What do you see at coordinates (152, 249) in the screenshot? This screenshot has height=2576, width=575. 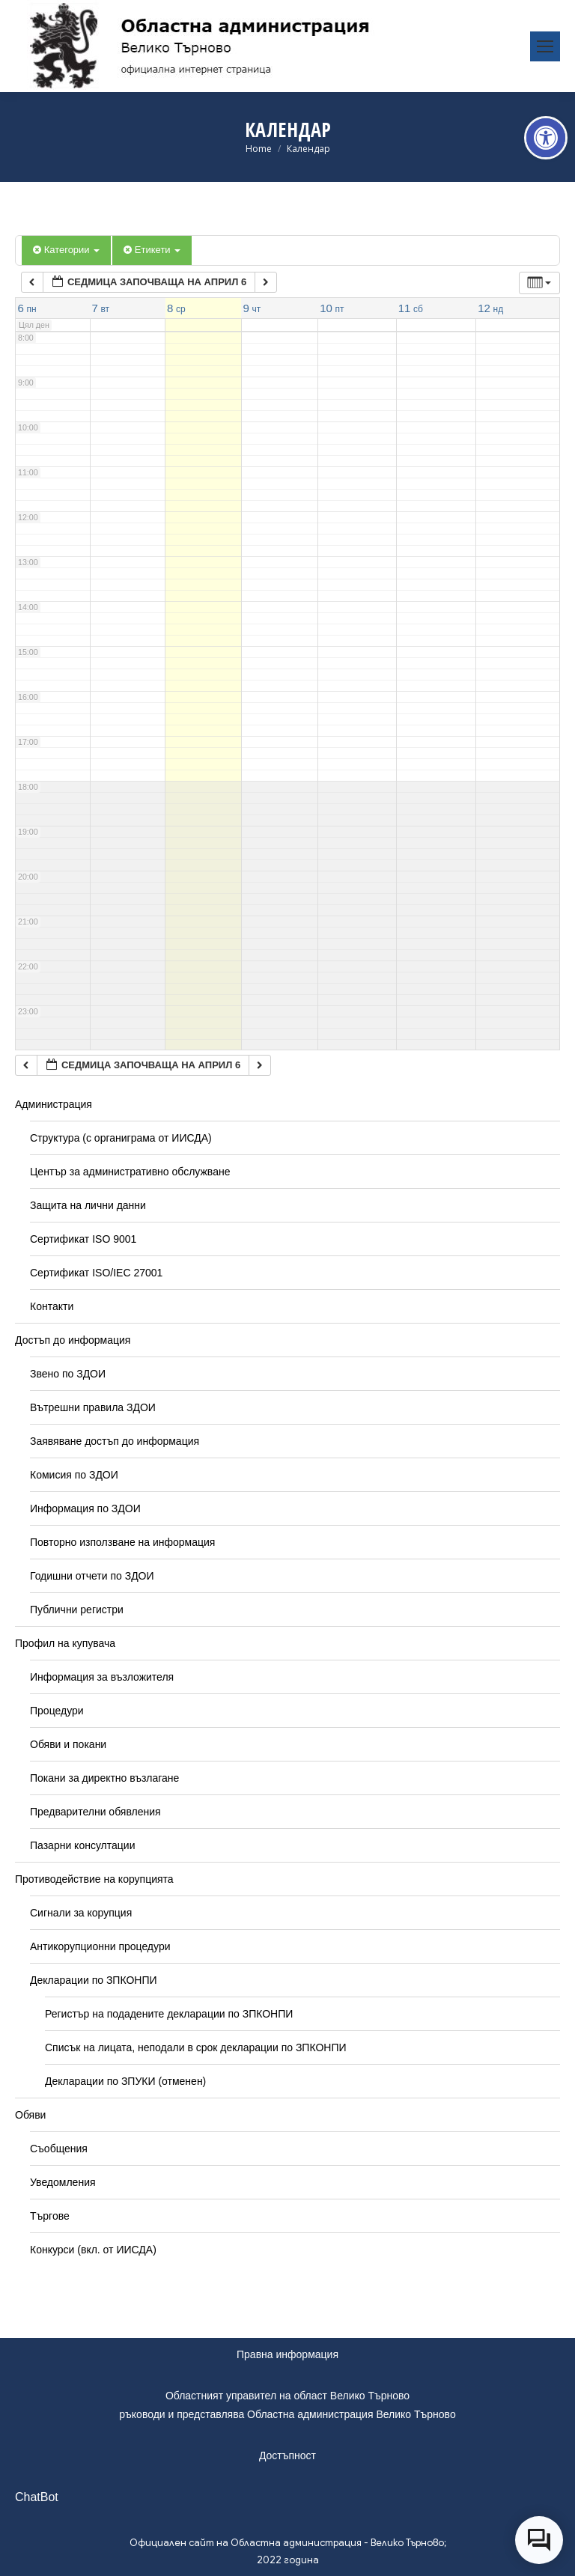 I see `Етикети [link]` at bounding box center [152, 249].